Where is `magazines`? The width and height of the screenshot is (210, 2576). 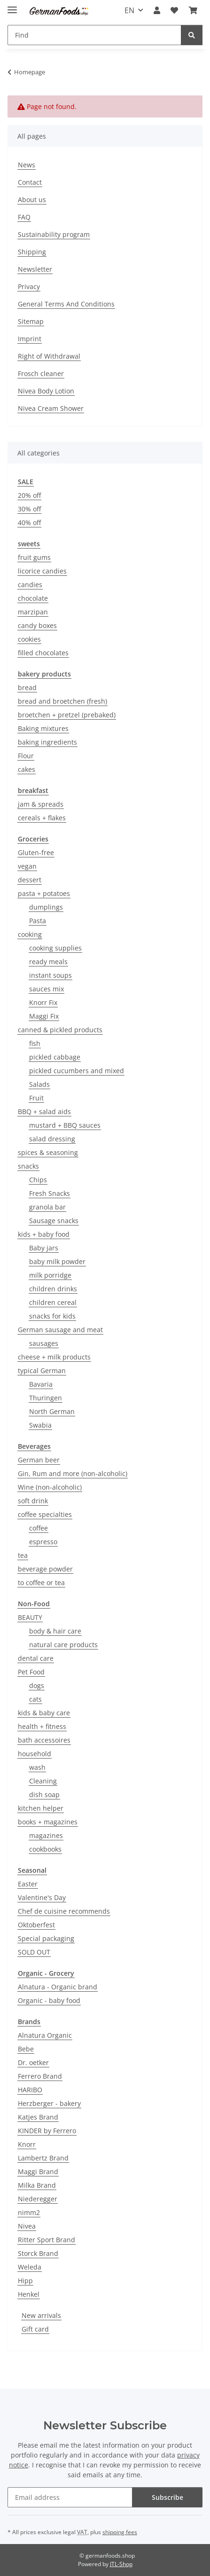 magazines is located at coordinates (46, 1835).